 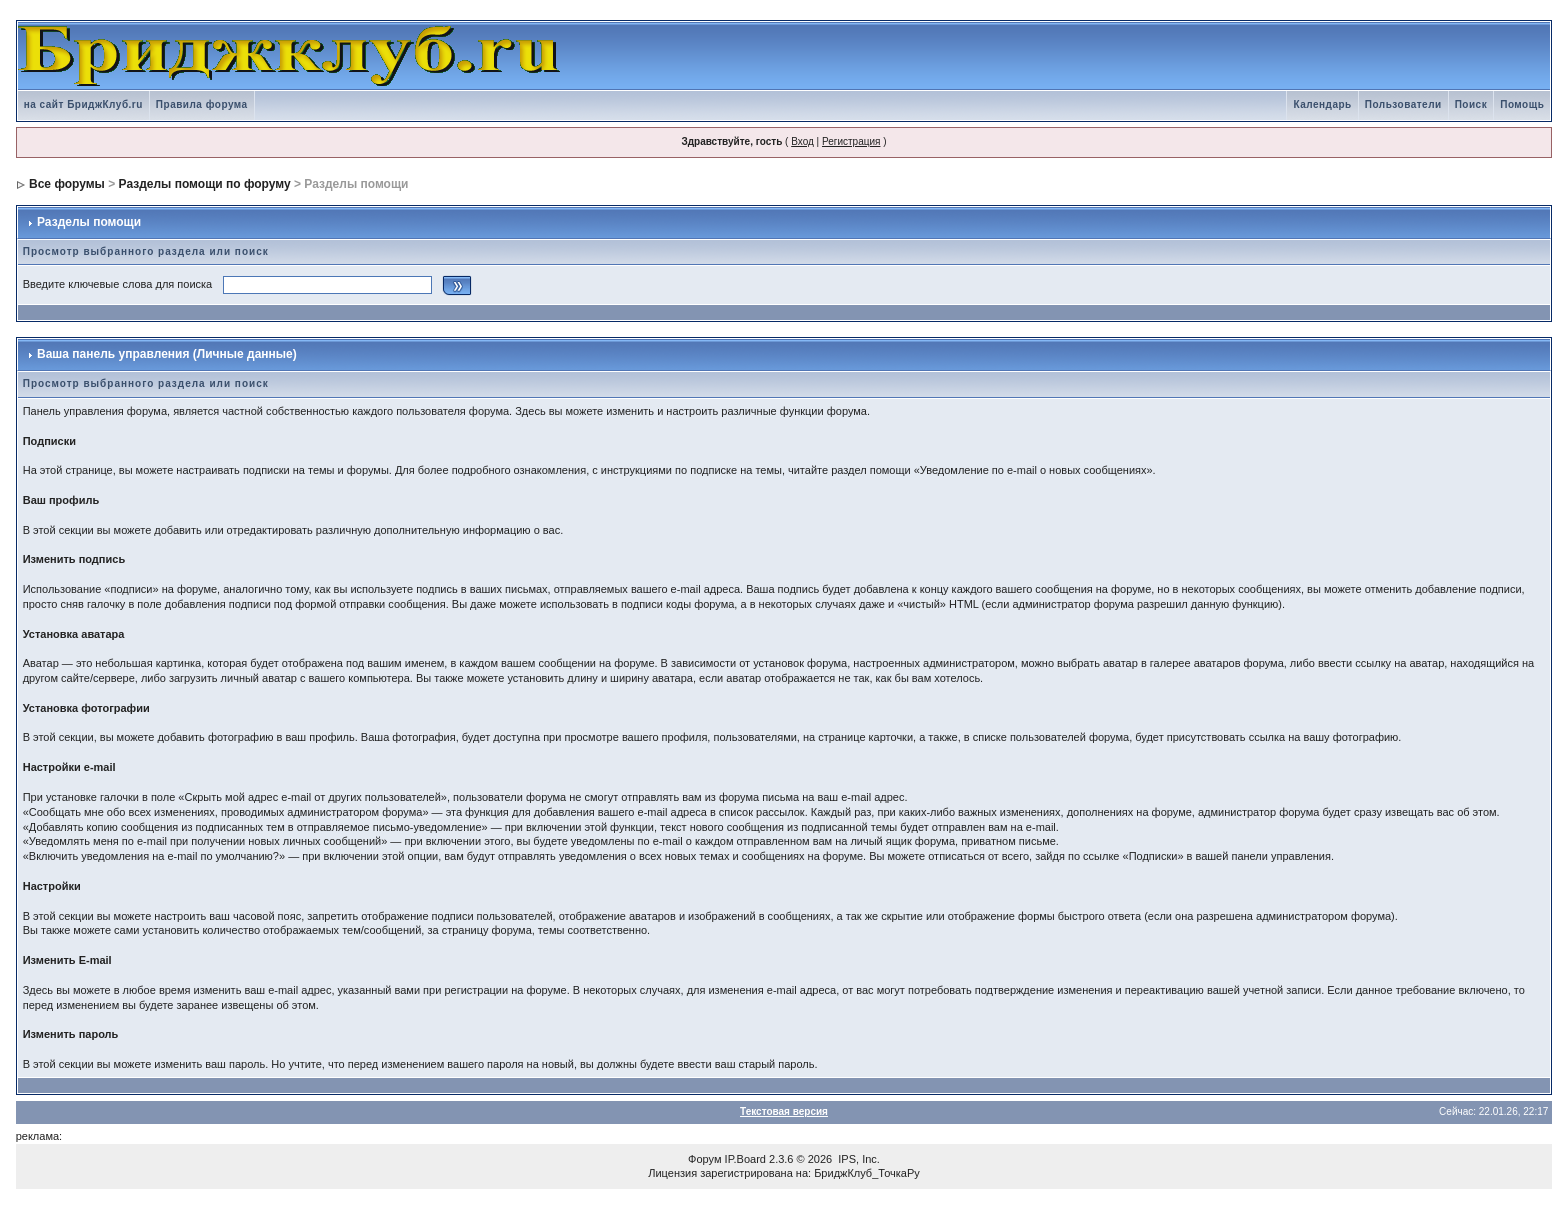 What do you see at coordinates (202, 104) in the screenshot?
I see `Правила форума` at bounding box center [202, 104].